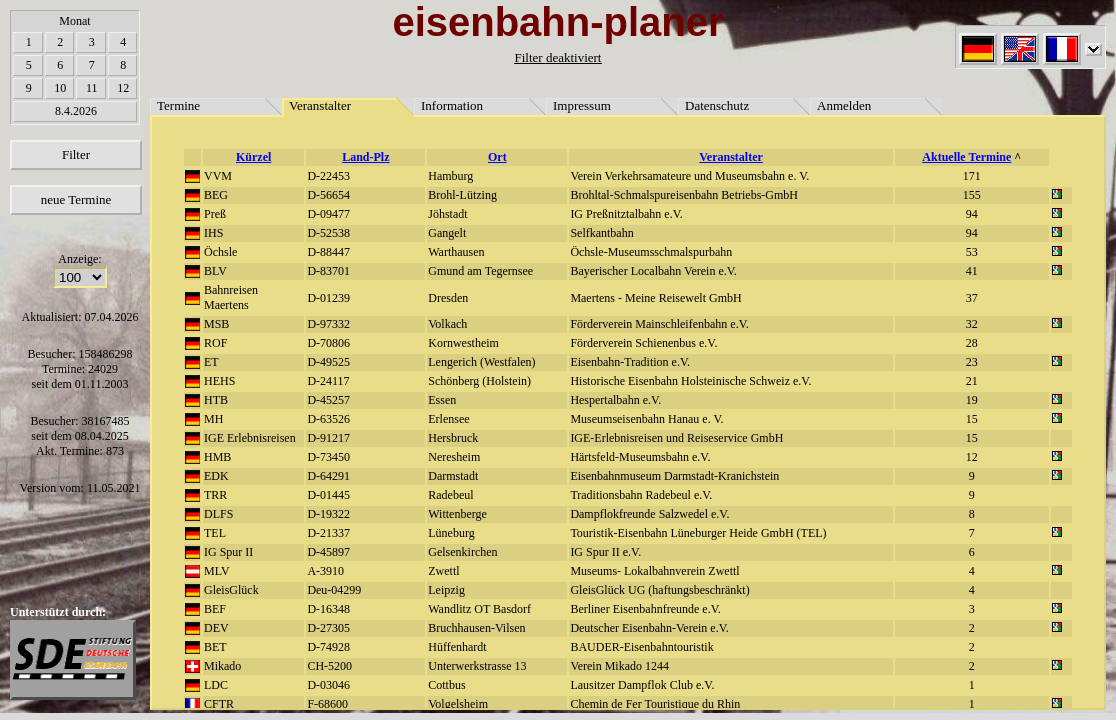 This screenshot has height=720, width=1116. Describe the element at coordinates (328, 271) in the screenshot. I see `D-83701` at that location.